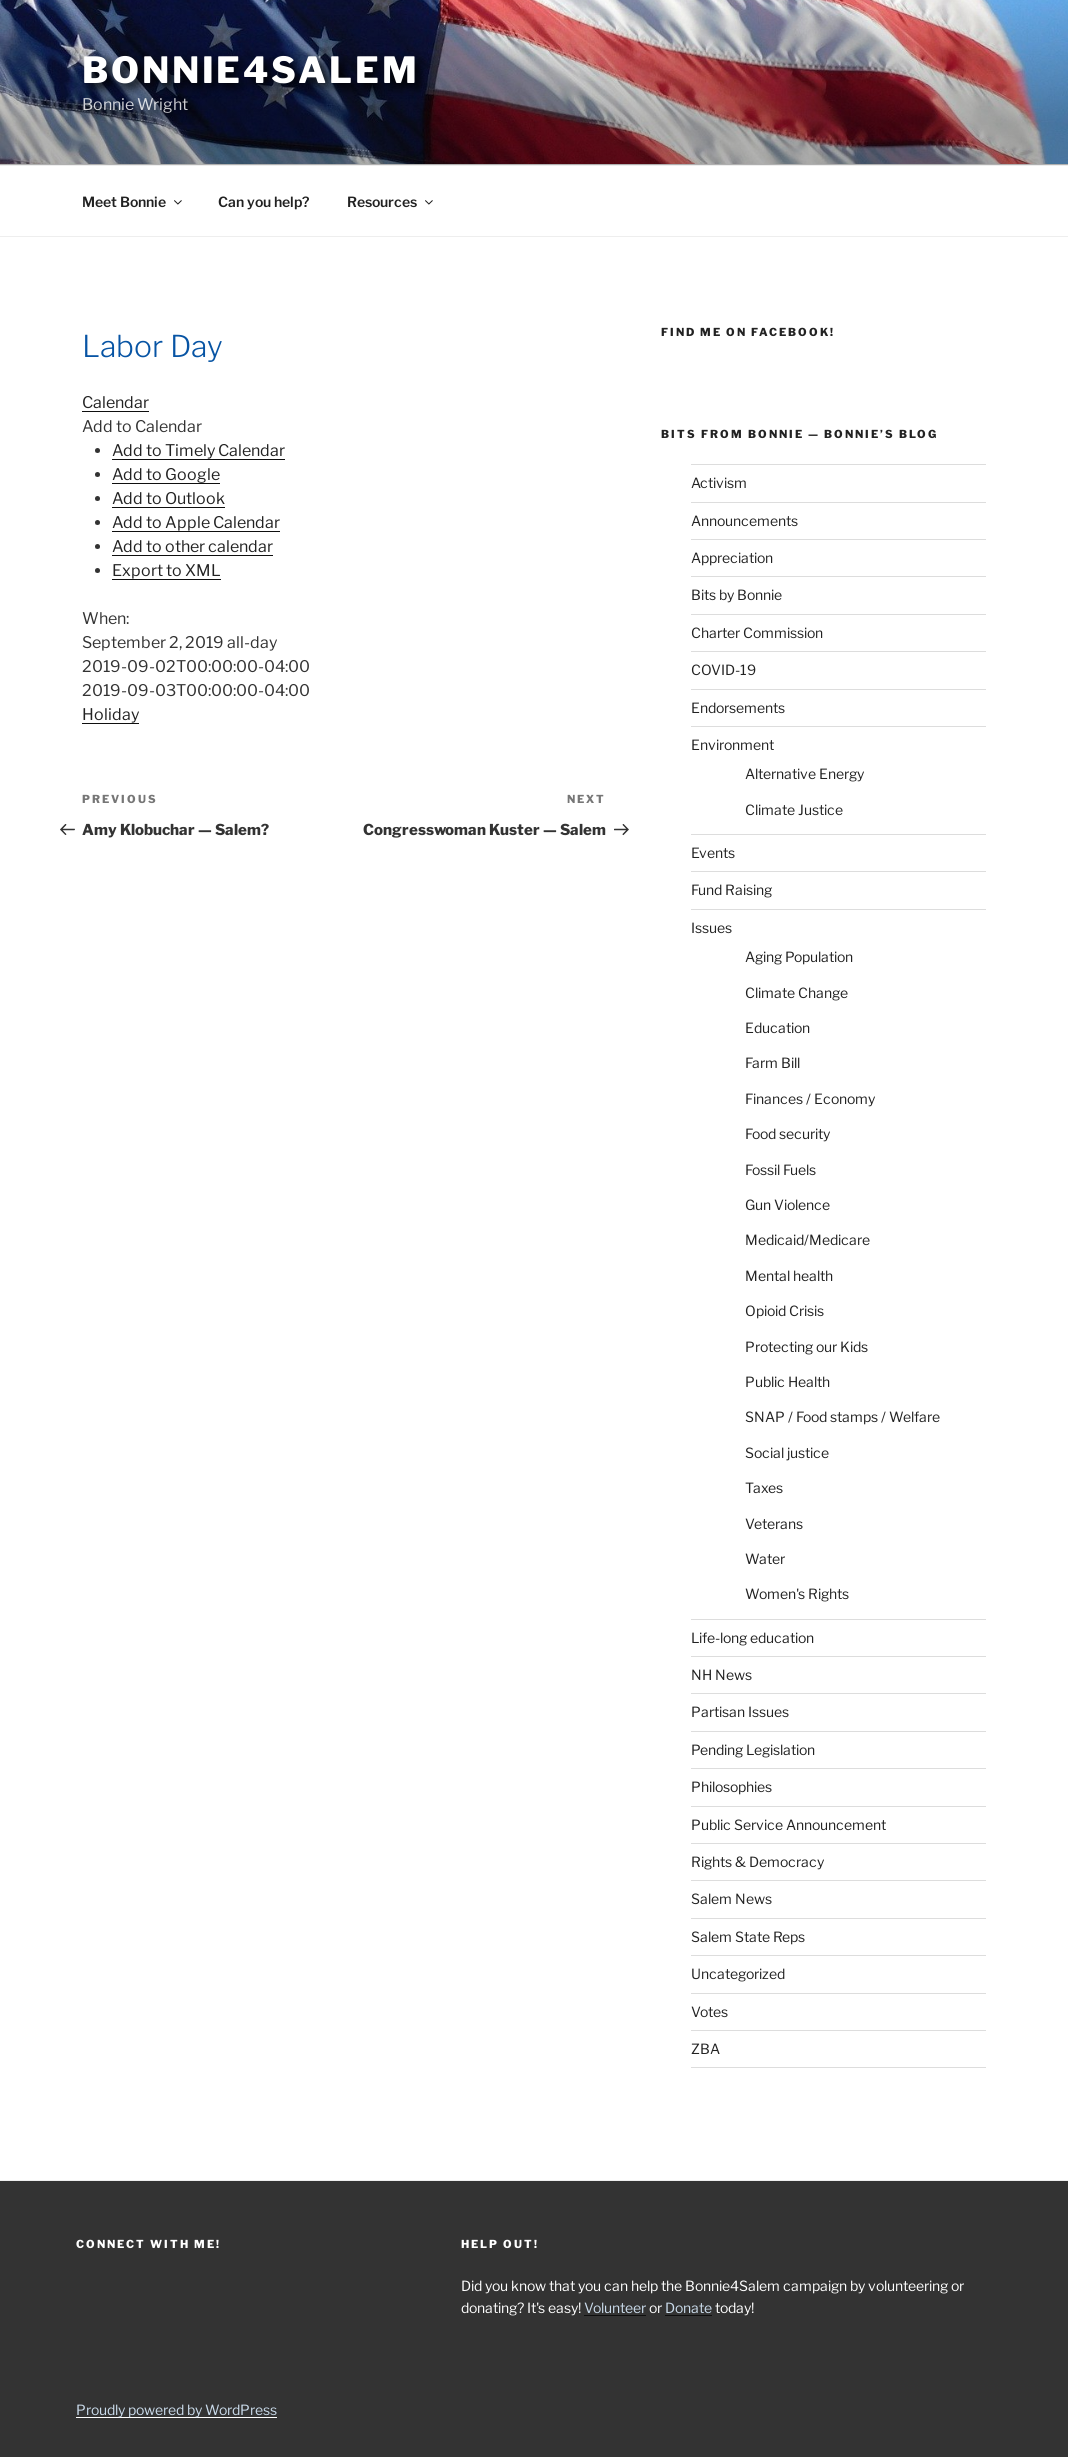 The height and width of the screenshot is (2457, 1068). Describe the element at coordinates (615, 2307) in the screenshot. I see `Volunteer` at that location.